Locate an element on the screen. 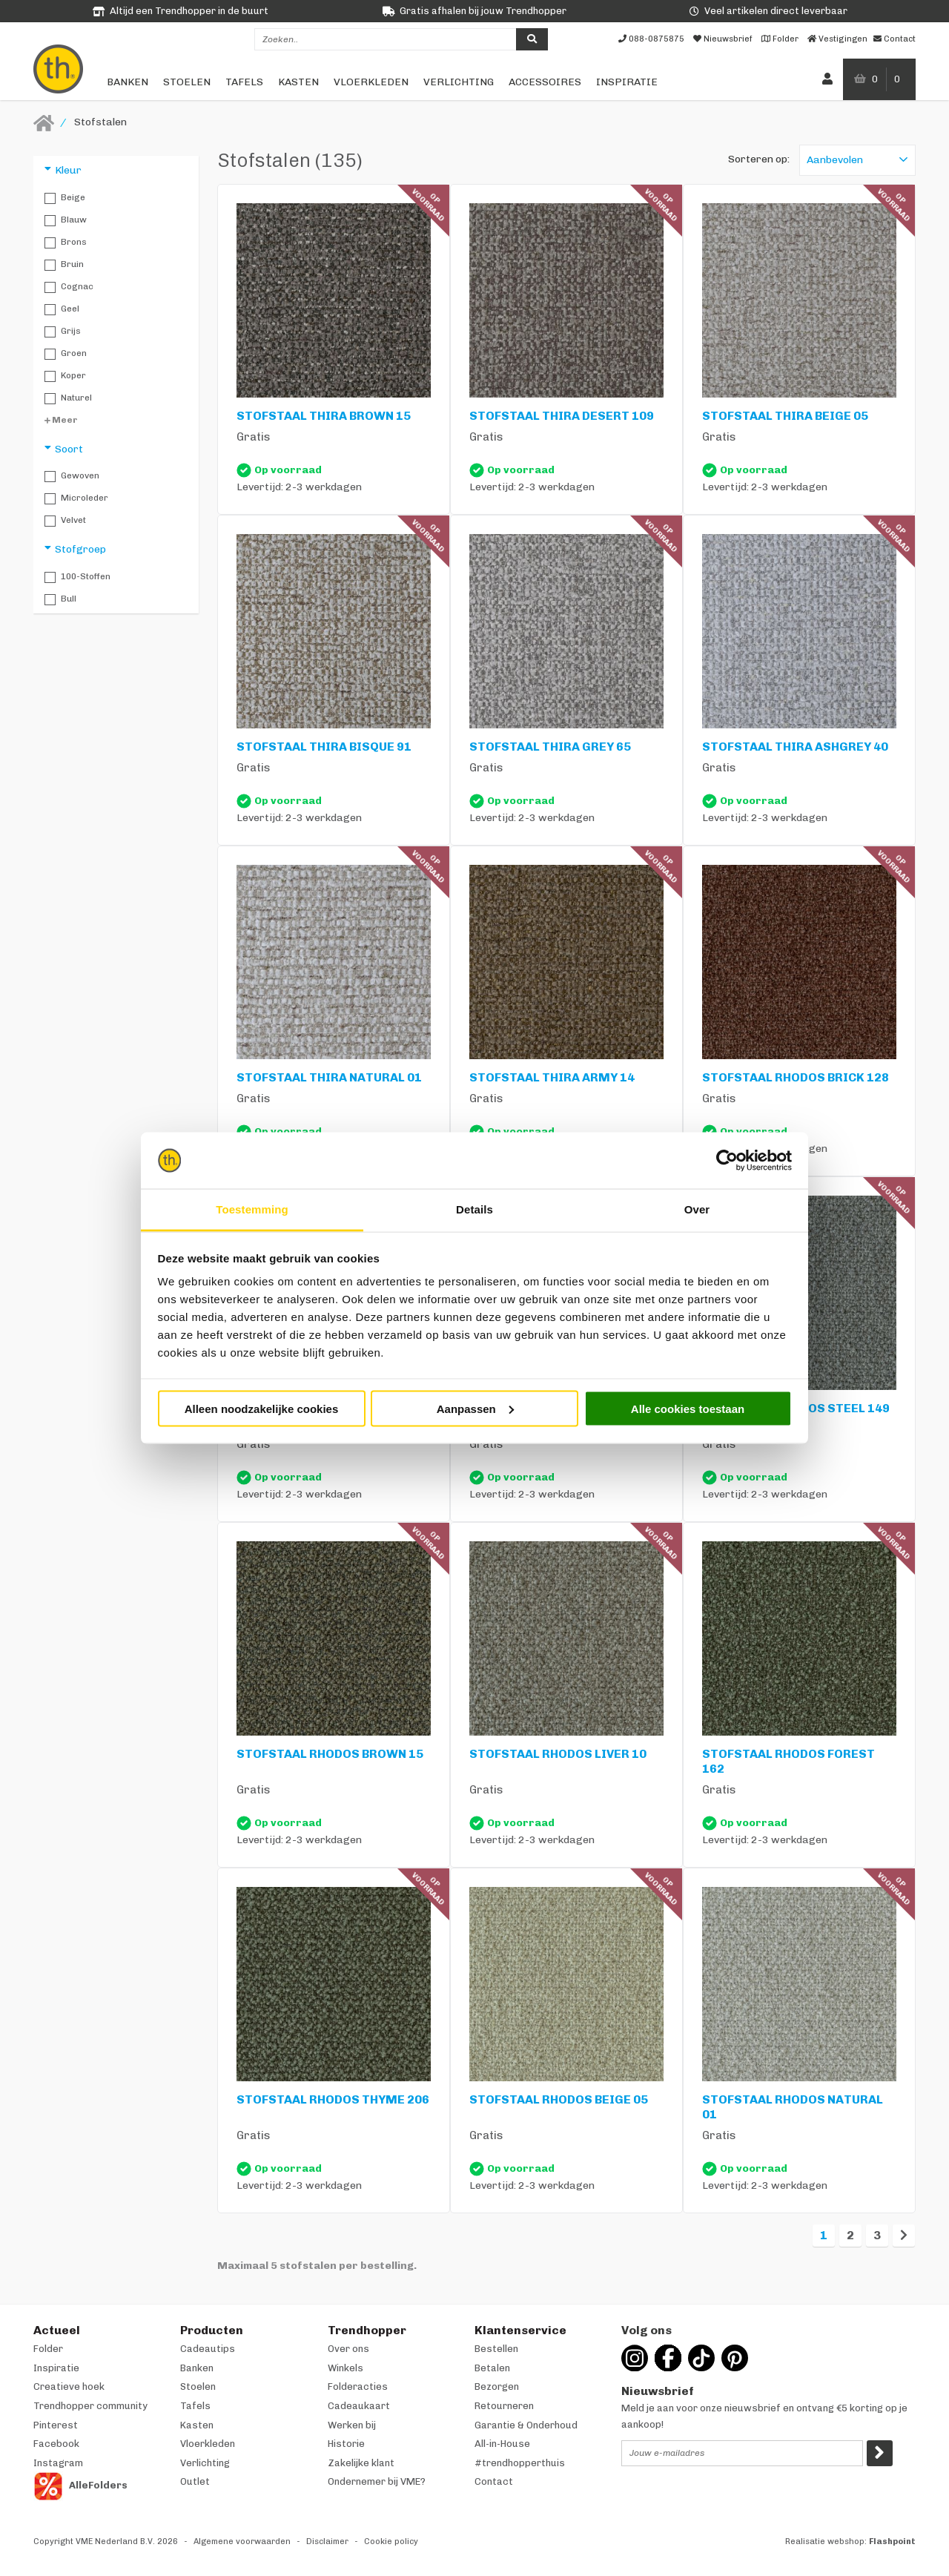 This screenshot has width=949, height=2576. Over ons is located at coordinates (348, 2348).